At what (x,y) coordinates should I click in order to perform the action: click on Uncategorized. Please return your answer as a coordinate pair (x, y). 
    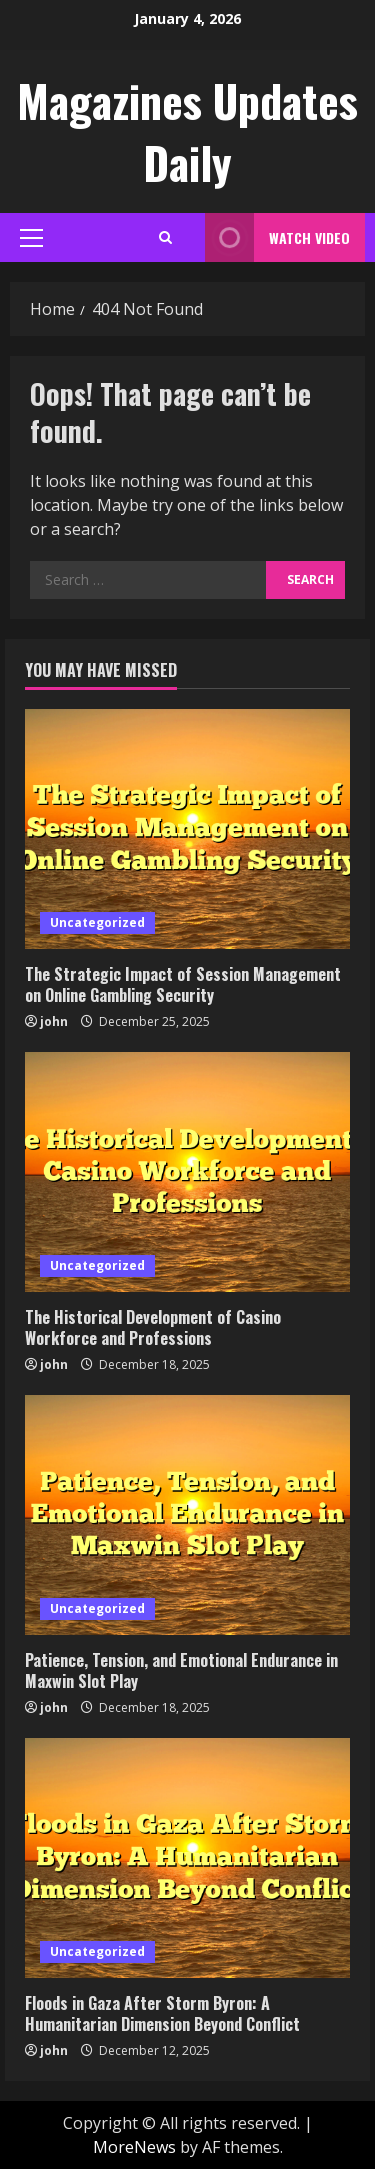
    Looking at the image, I should click on (97, 922).